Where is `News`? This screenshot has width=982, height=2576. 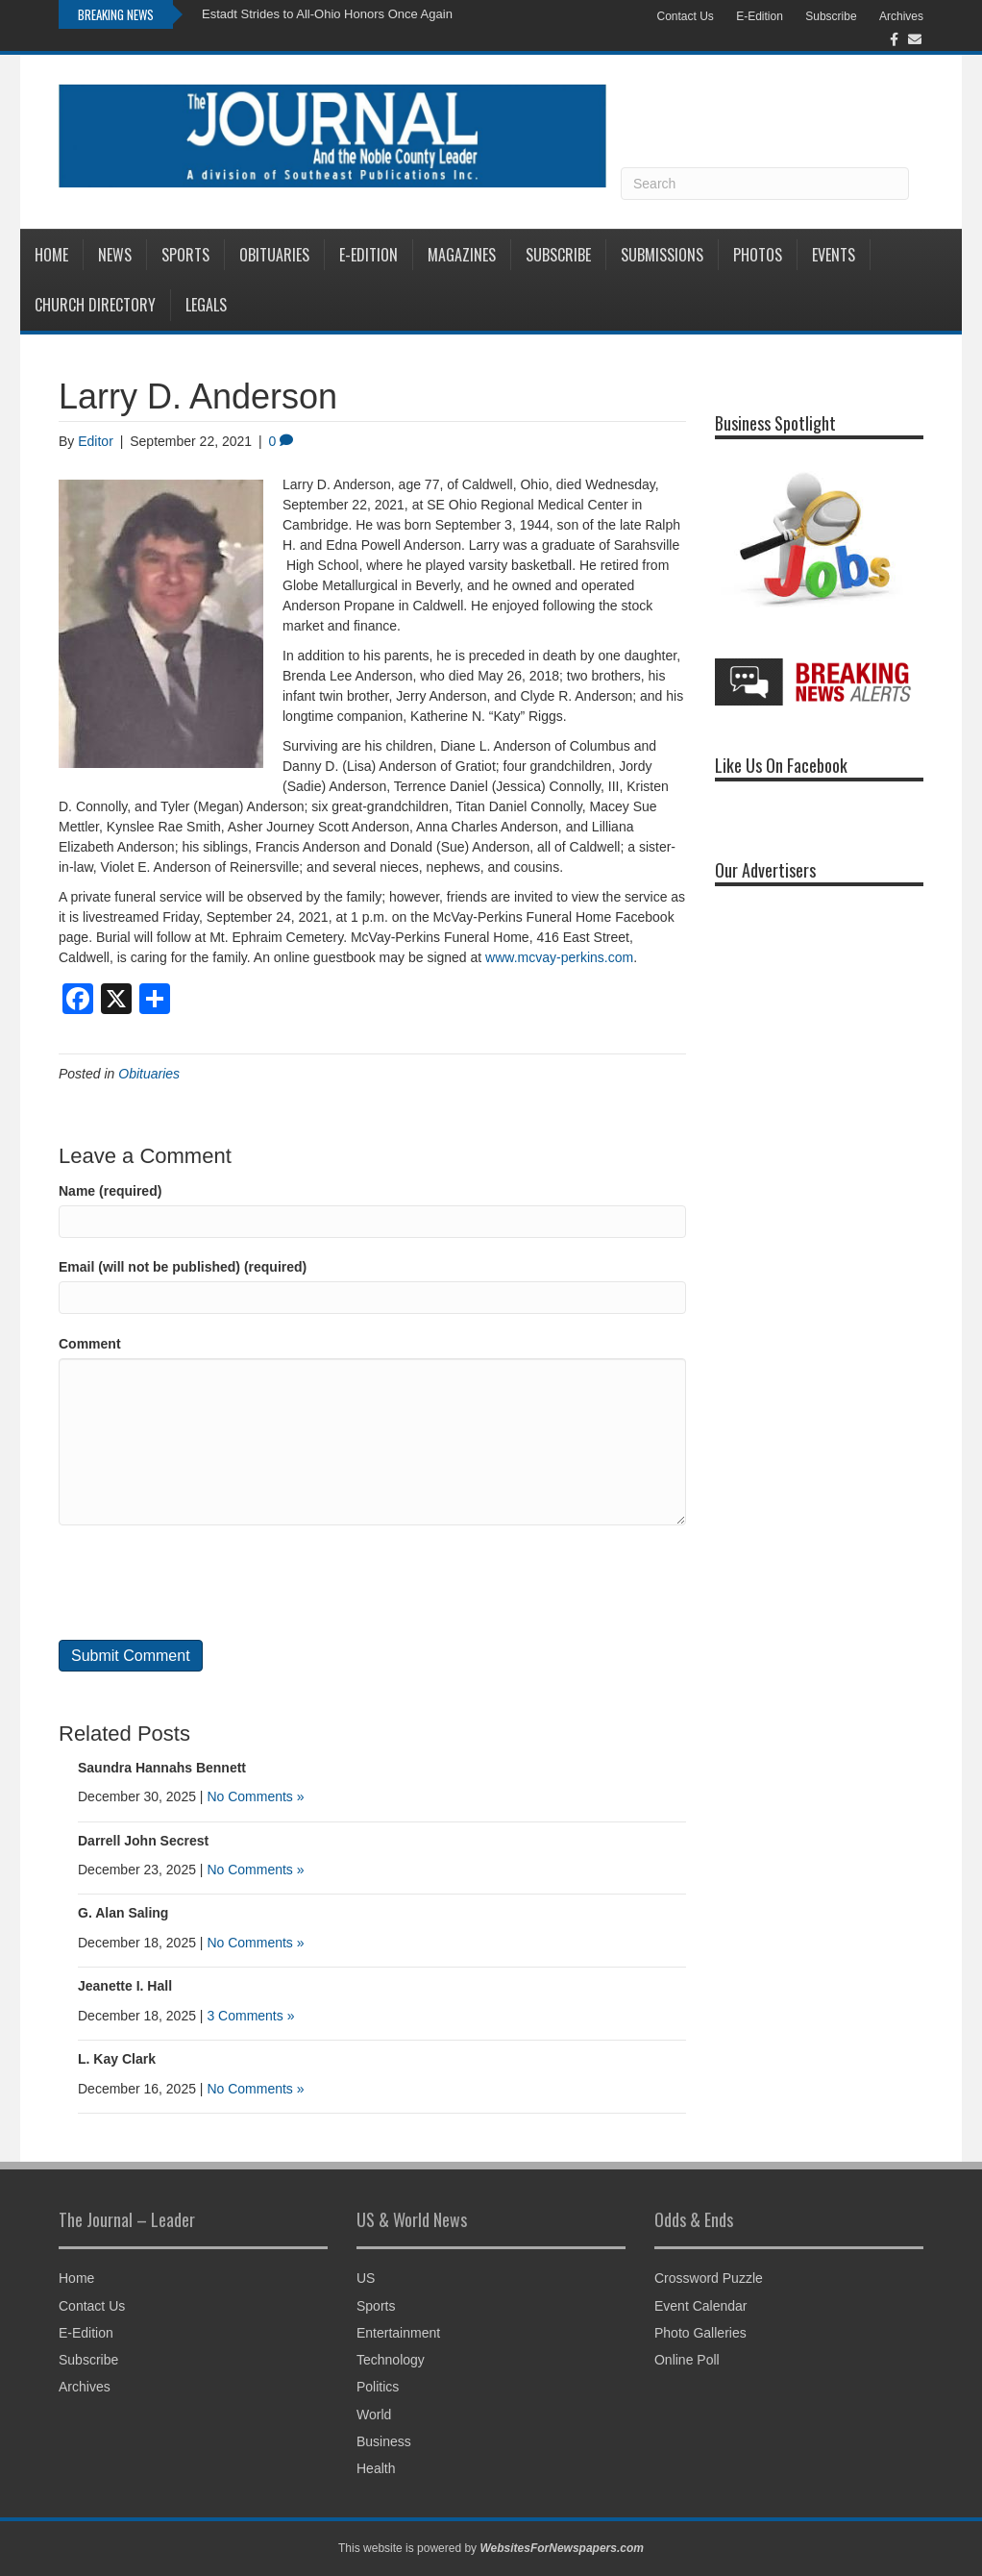 News is located at coordinates (115, 254).